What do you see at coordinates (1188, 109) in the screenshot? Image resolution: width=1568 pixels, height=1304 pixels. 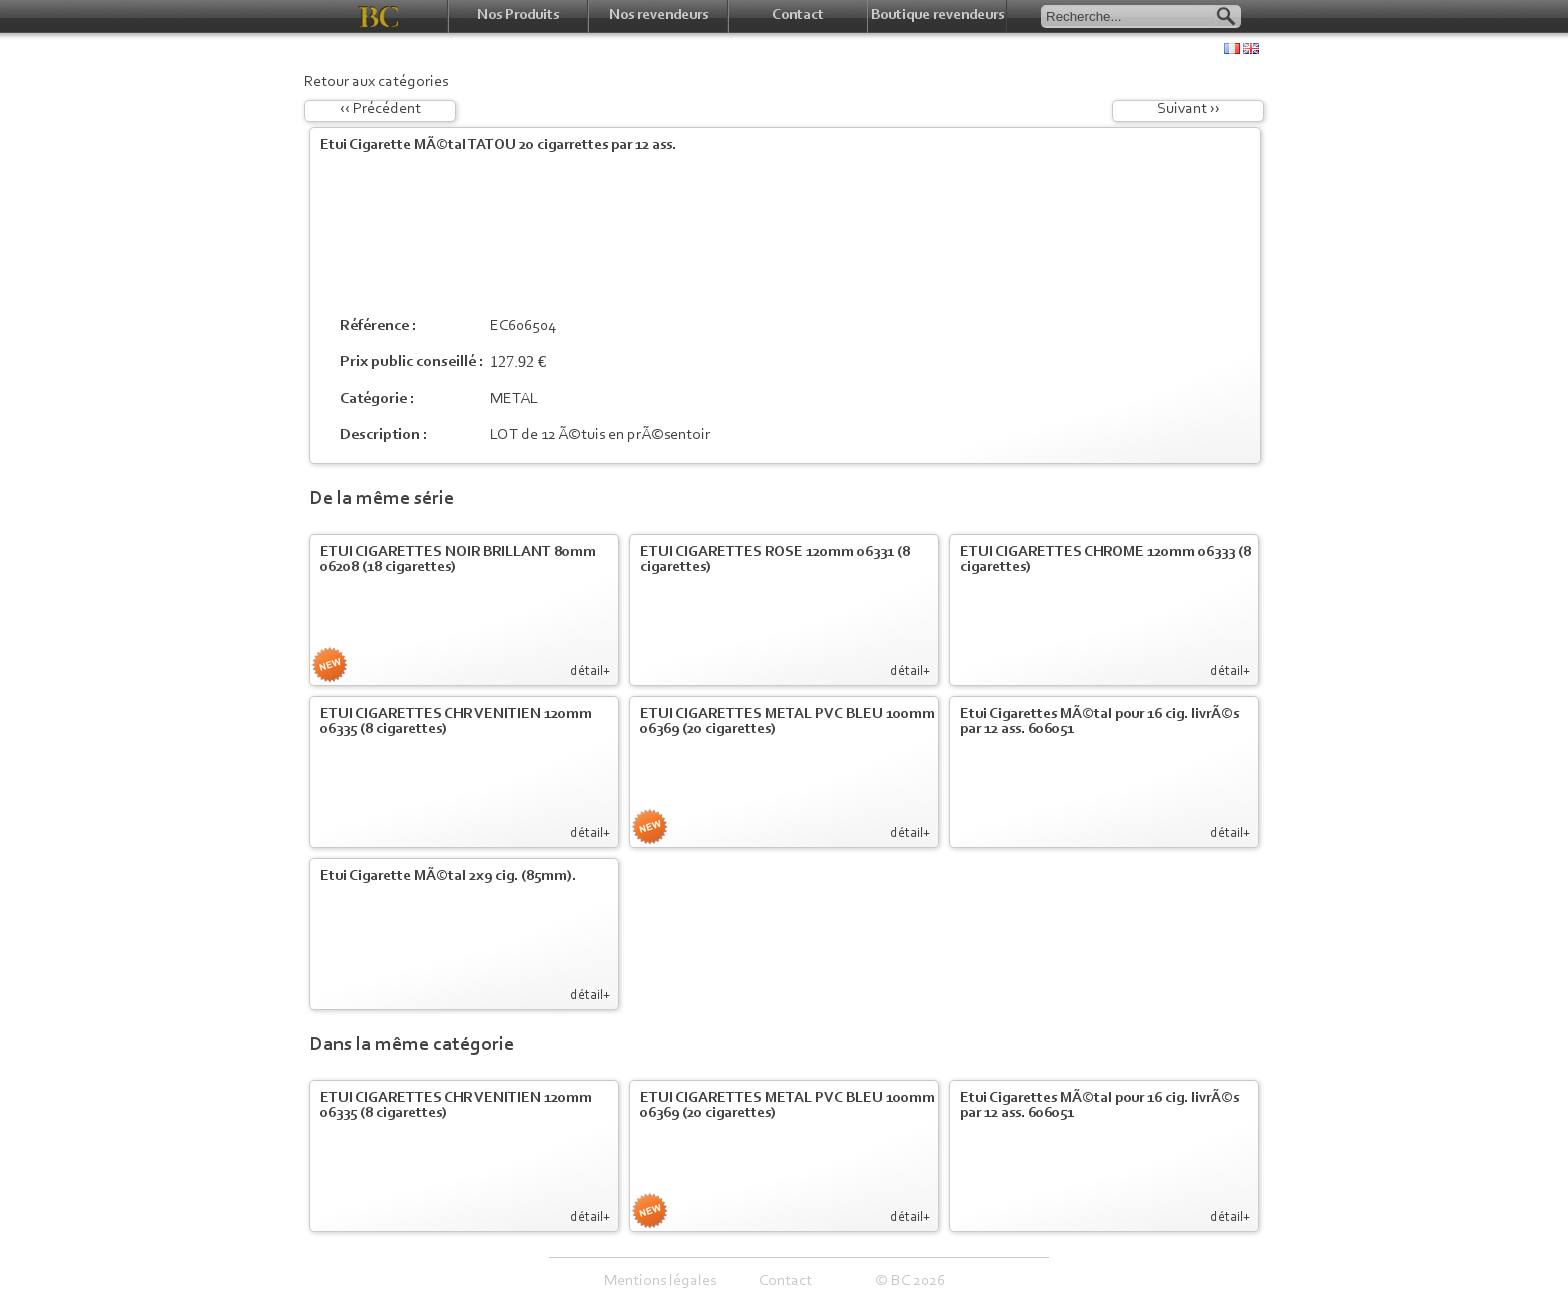 I see `Suivant ››` at bounding box center [1188, 109].